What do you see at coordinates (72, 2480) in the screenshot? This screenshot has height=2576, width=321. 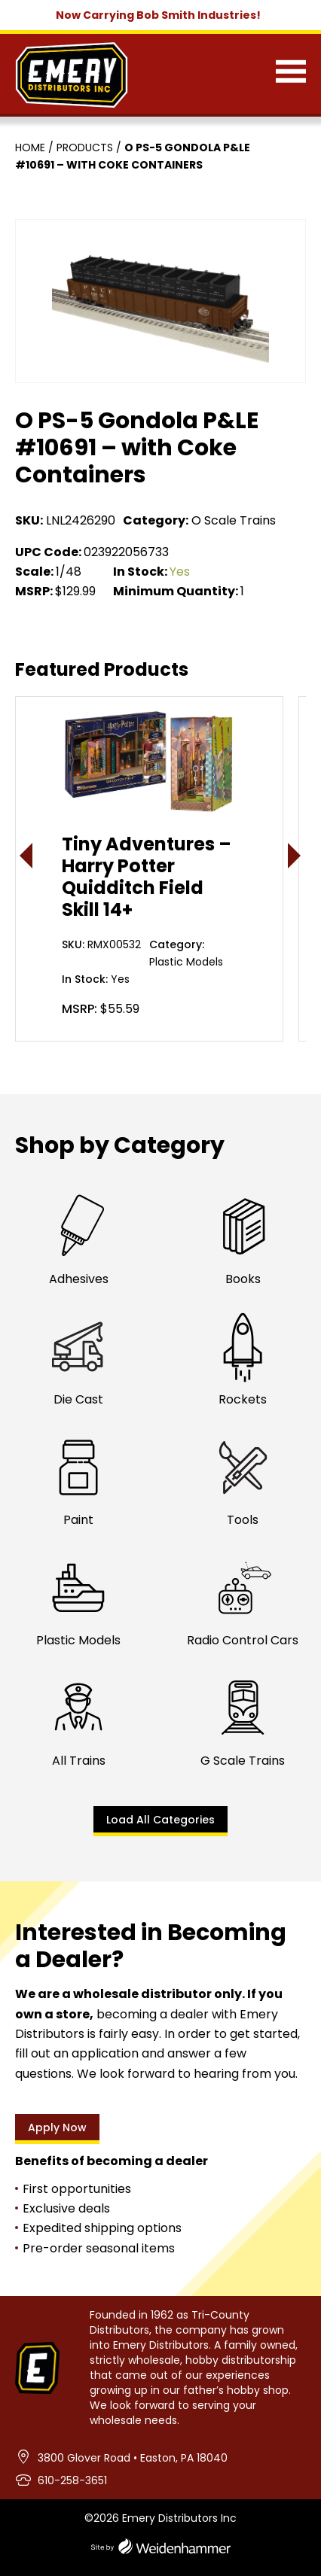 I see `610-258-3651` at bounding box center [72, 2480].